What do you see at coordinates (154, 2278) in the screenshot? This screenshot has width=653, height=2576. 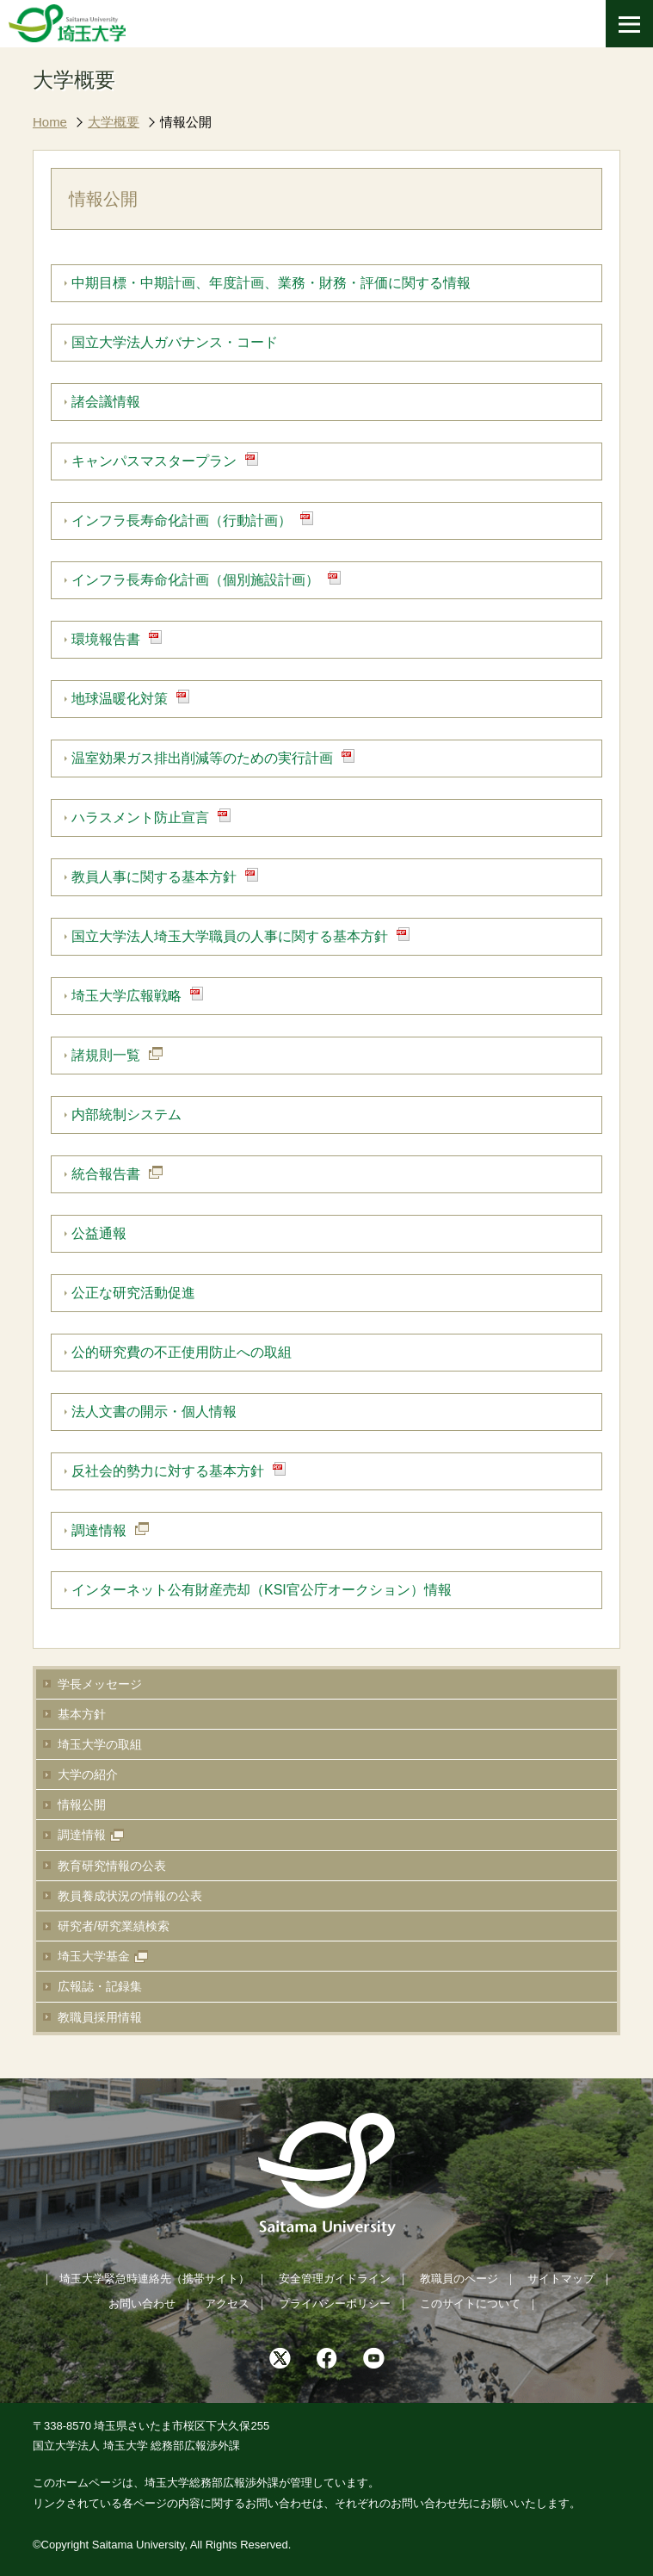 I see `埼玉大学緊急時連絡先（携帯サイト）` at bounding box center [154, 2278].